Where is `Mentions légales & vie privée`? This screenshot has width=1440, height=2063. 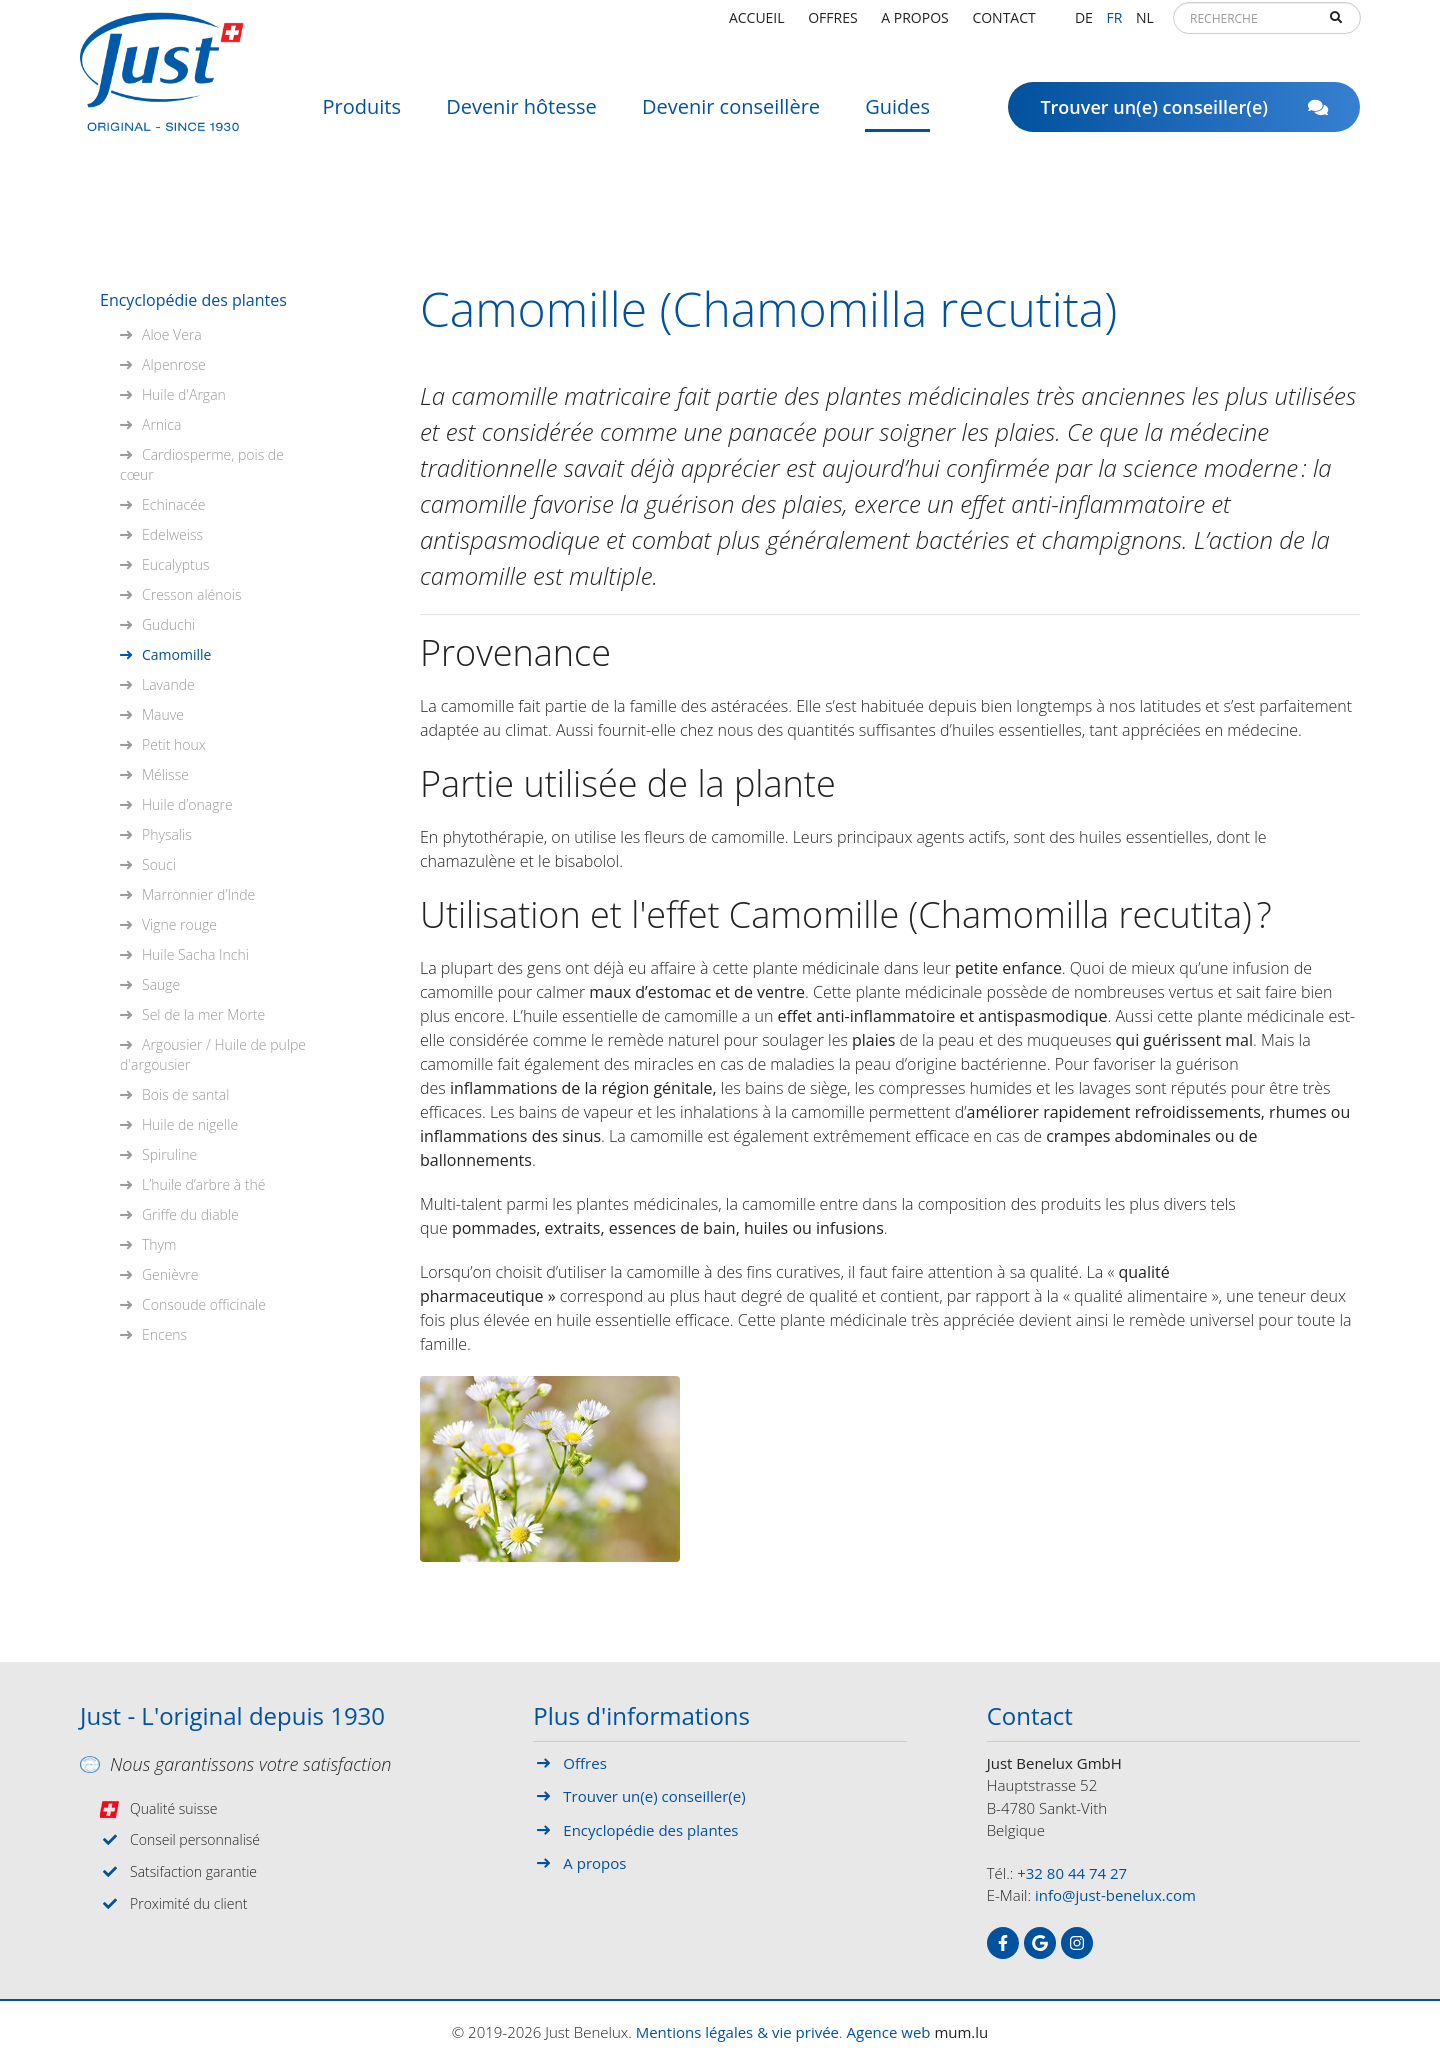
Mentions légales & vie privée is located at coordinates (737, 2032).